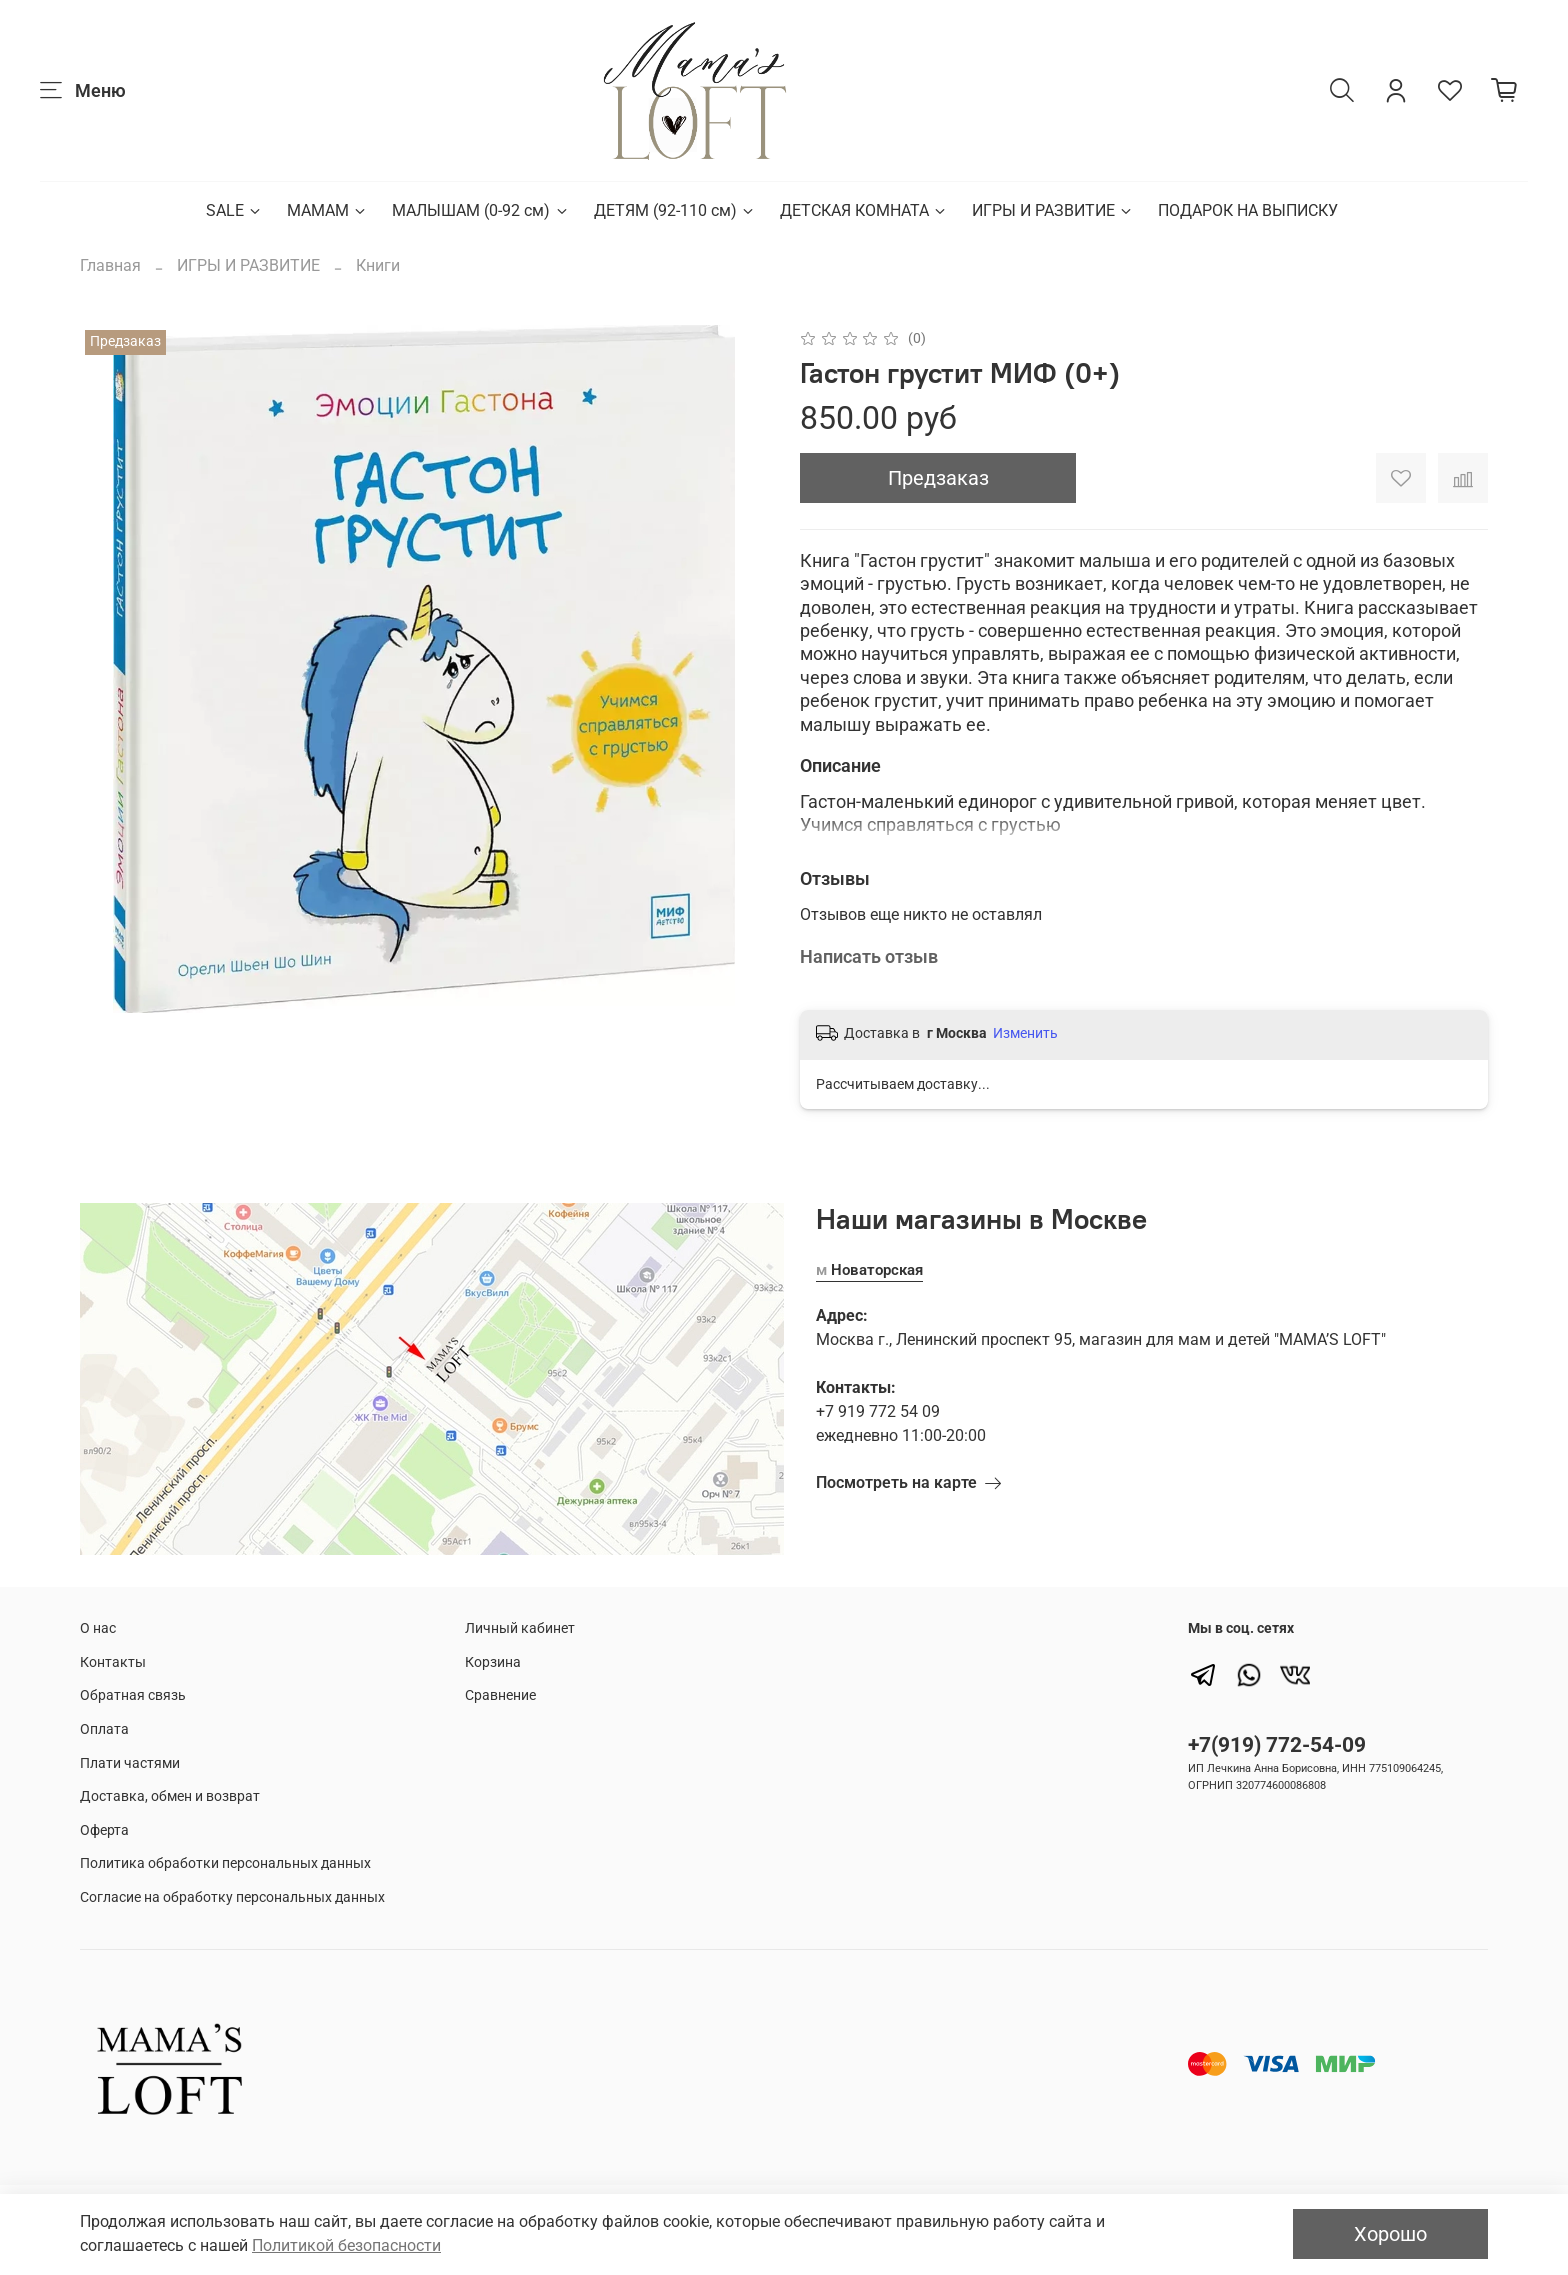  What do you see at coordinates (225, 1863) in the screenshot?
I see `Политика обработки персональных данных` at bounding box center [225, 1863].